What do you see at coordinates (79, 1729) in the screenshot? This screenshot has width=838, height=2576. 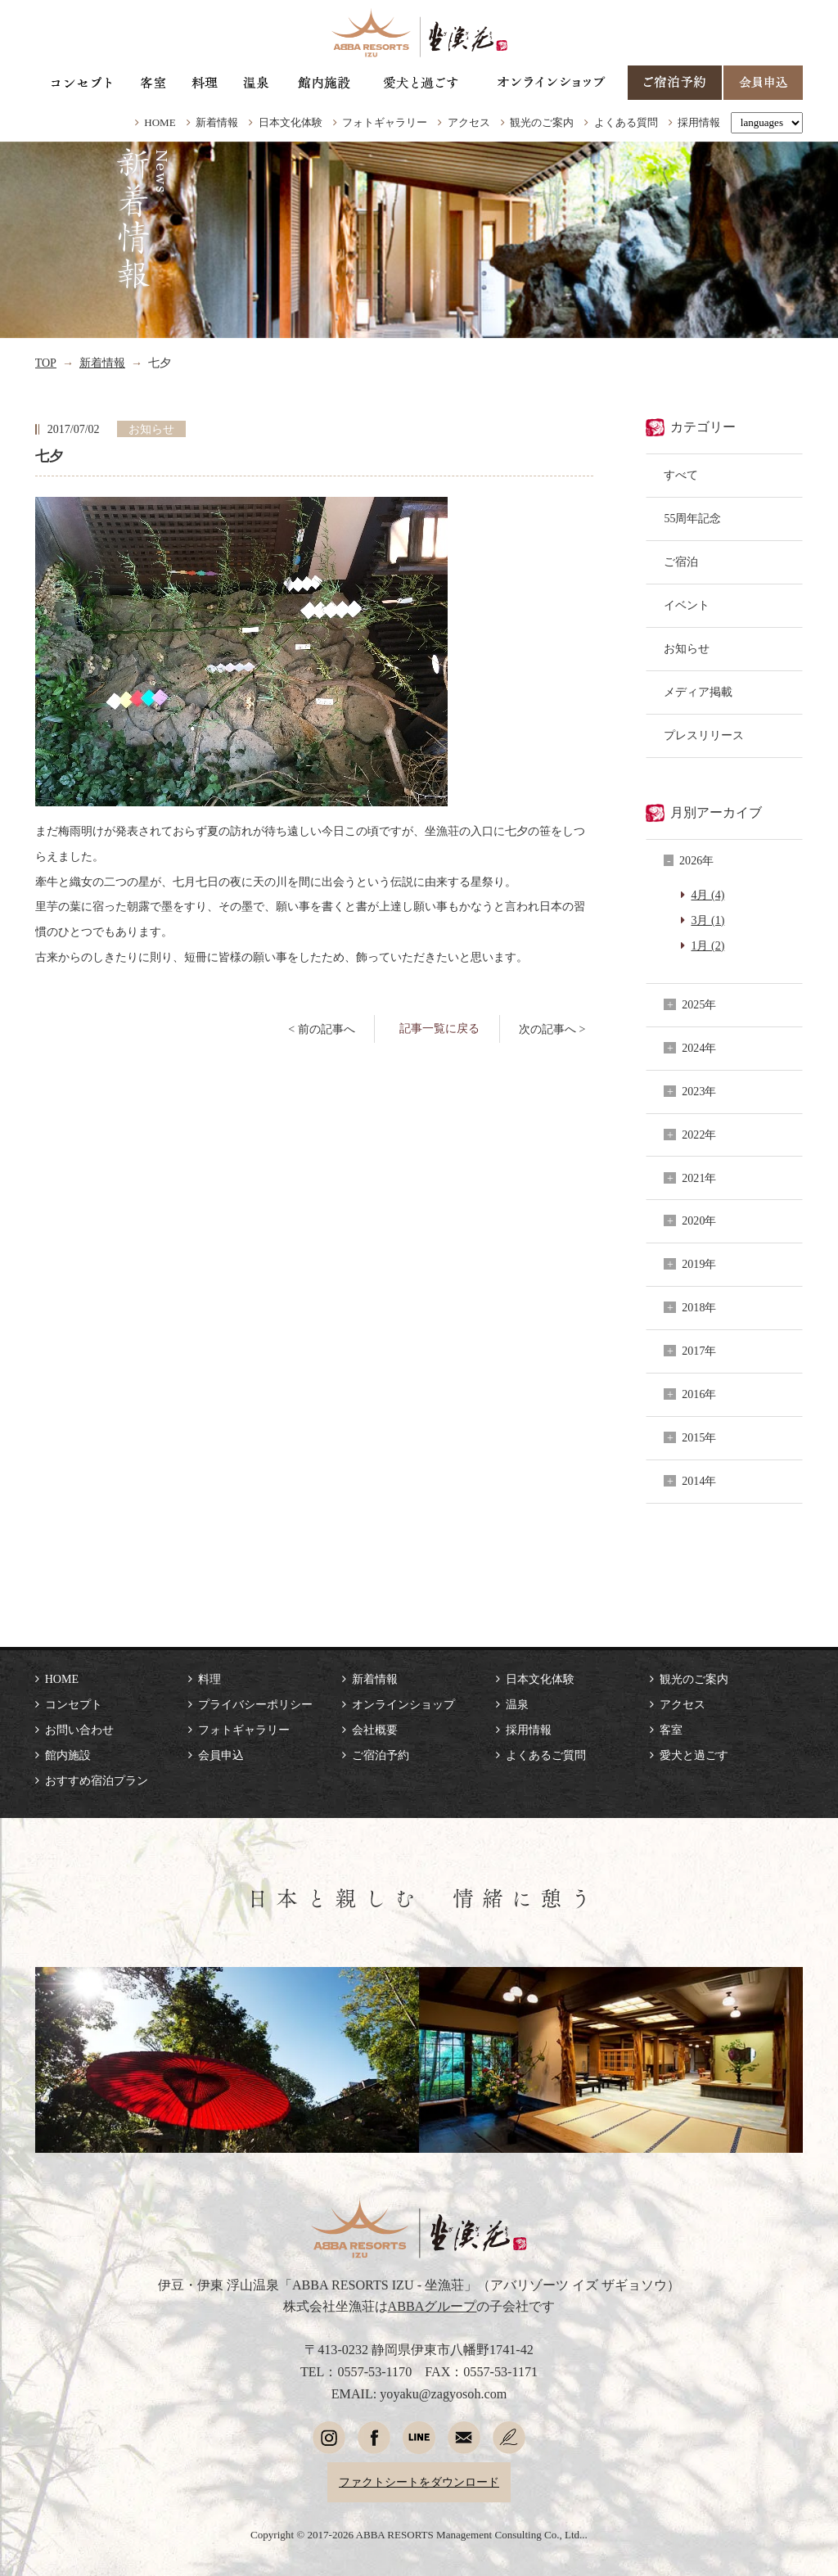 I see `お問い合わせ` at bounding box center [79, 1729].